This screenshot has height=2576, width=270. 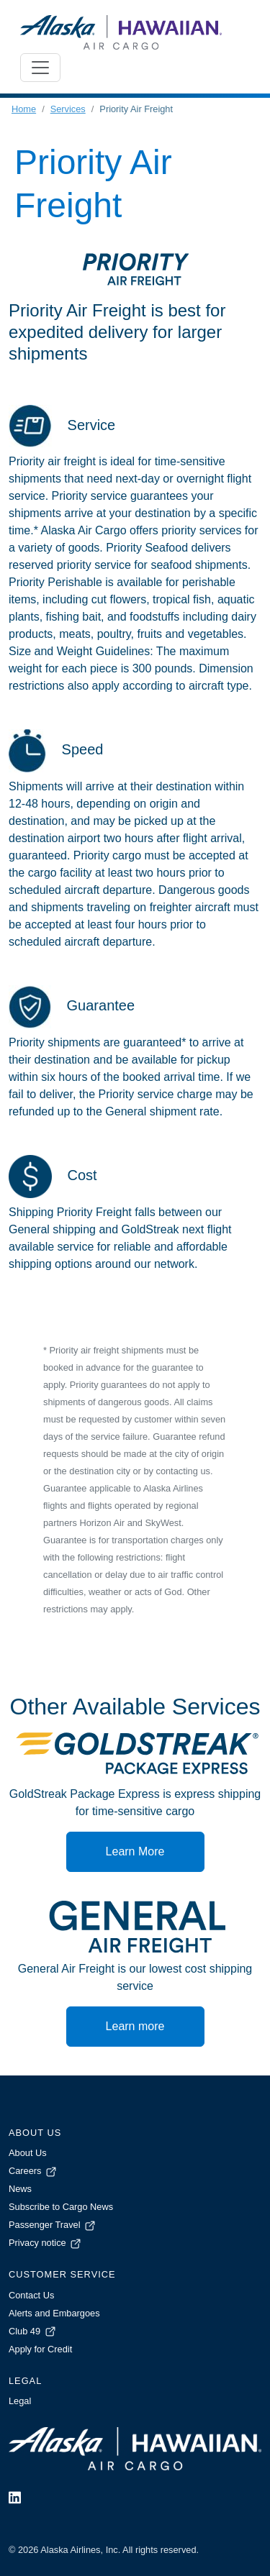 What do you see at coordinates (54, 2313) in the screenshot?
I see `Alerts and Embargoes` at bounding box center [54, 2313].